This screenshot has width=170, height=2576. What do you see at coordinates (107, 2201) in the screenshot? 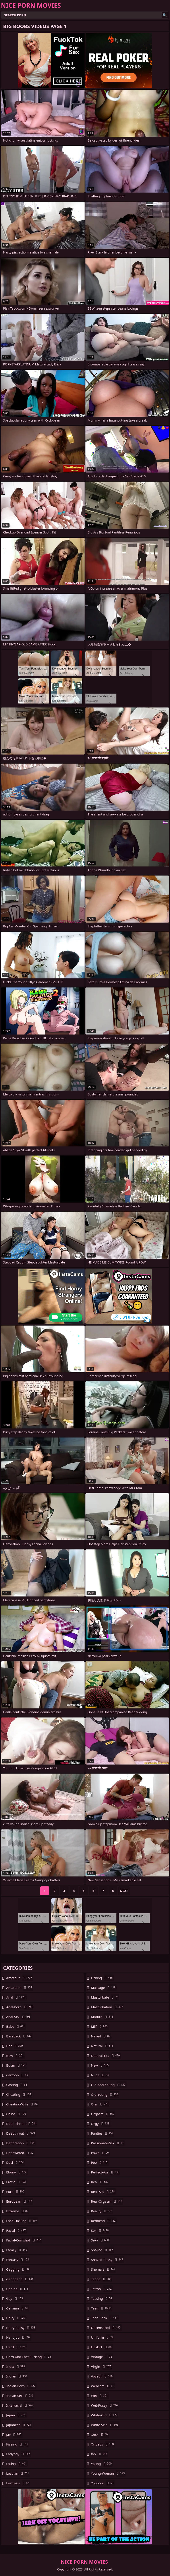
I see `real-orgasm` at bounding box center [107, 2201].